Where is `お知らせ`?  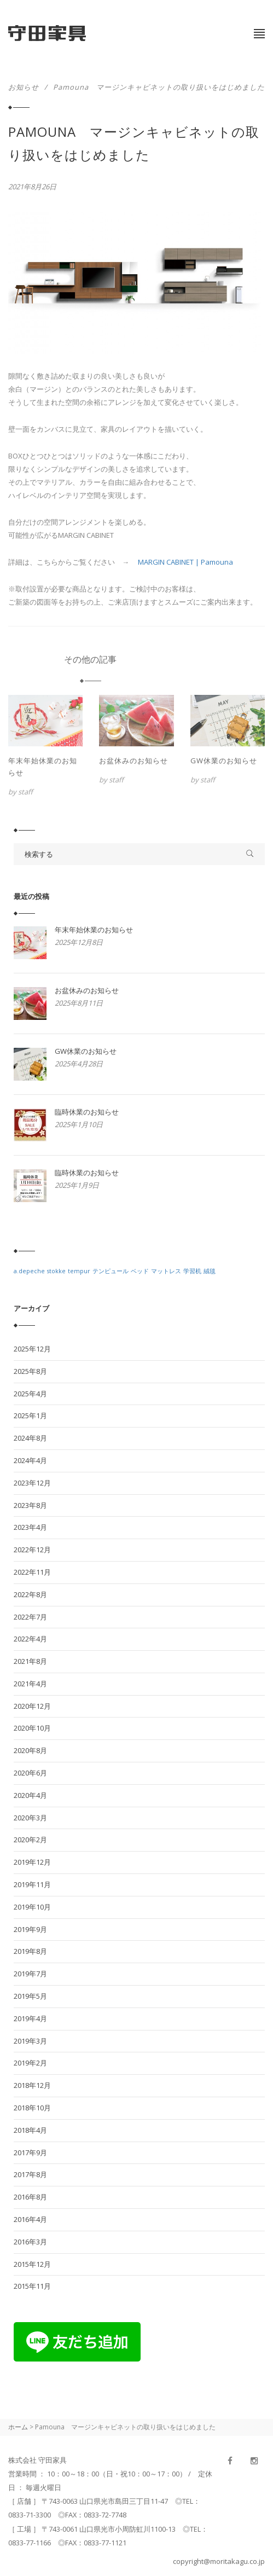
お知らせ is located at coordinates (23, 87).